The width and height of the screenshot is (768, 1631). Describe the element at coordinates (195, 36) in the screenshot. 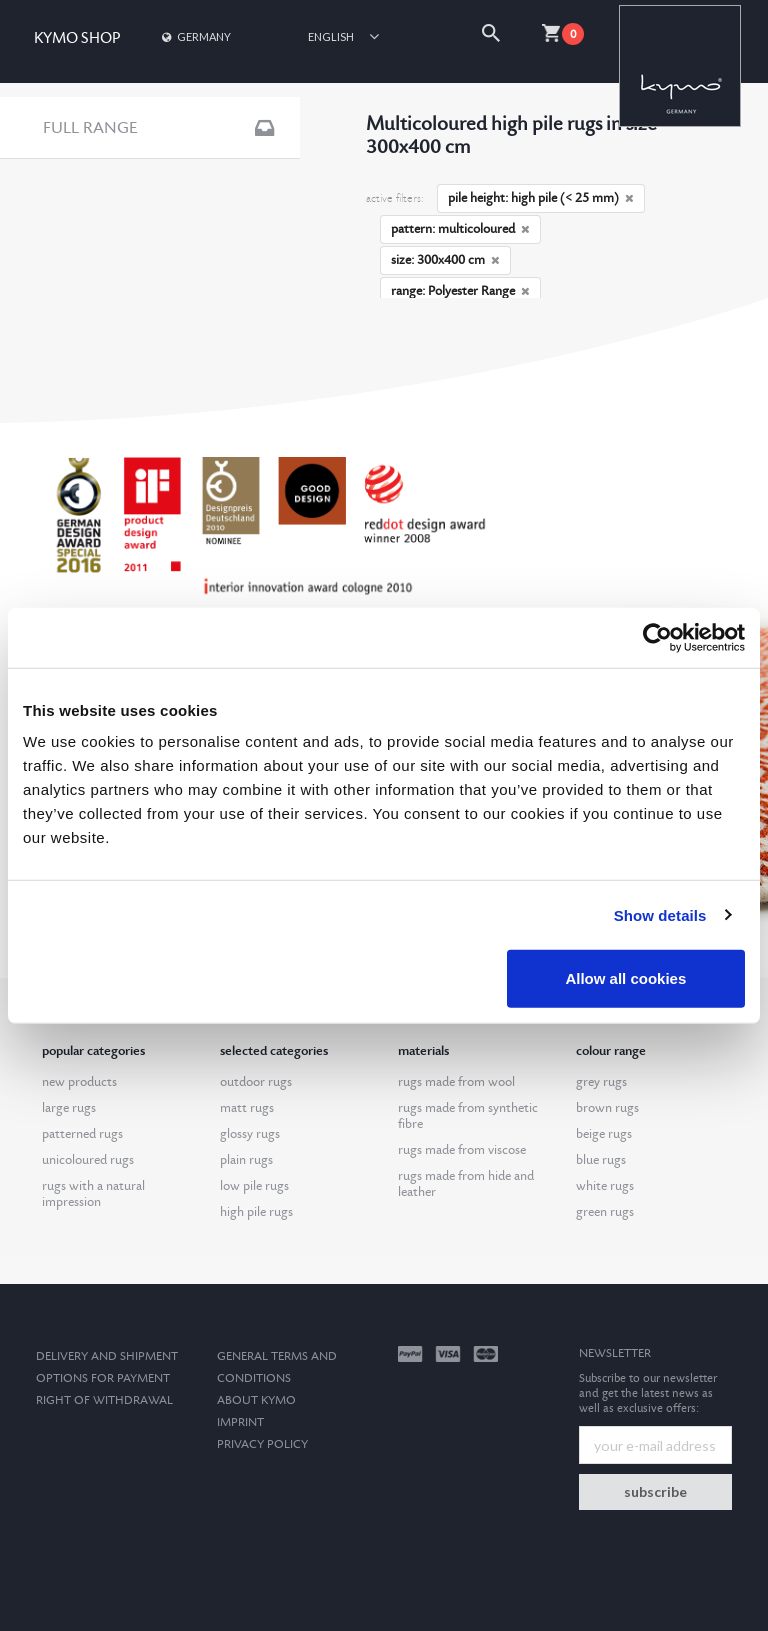

I see `Germany` at that location.